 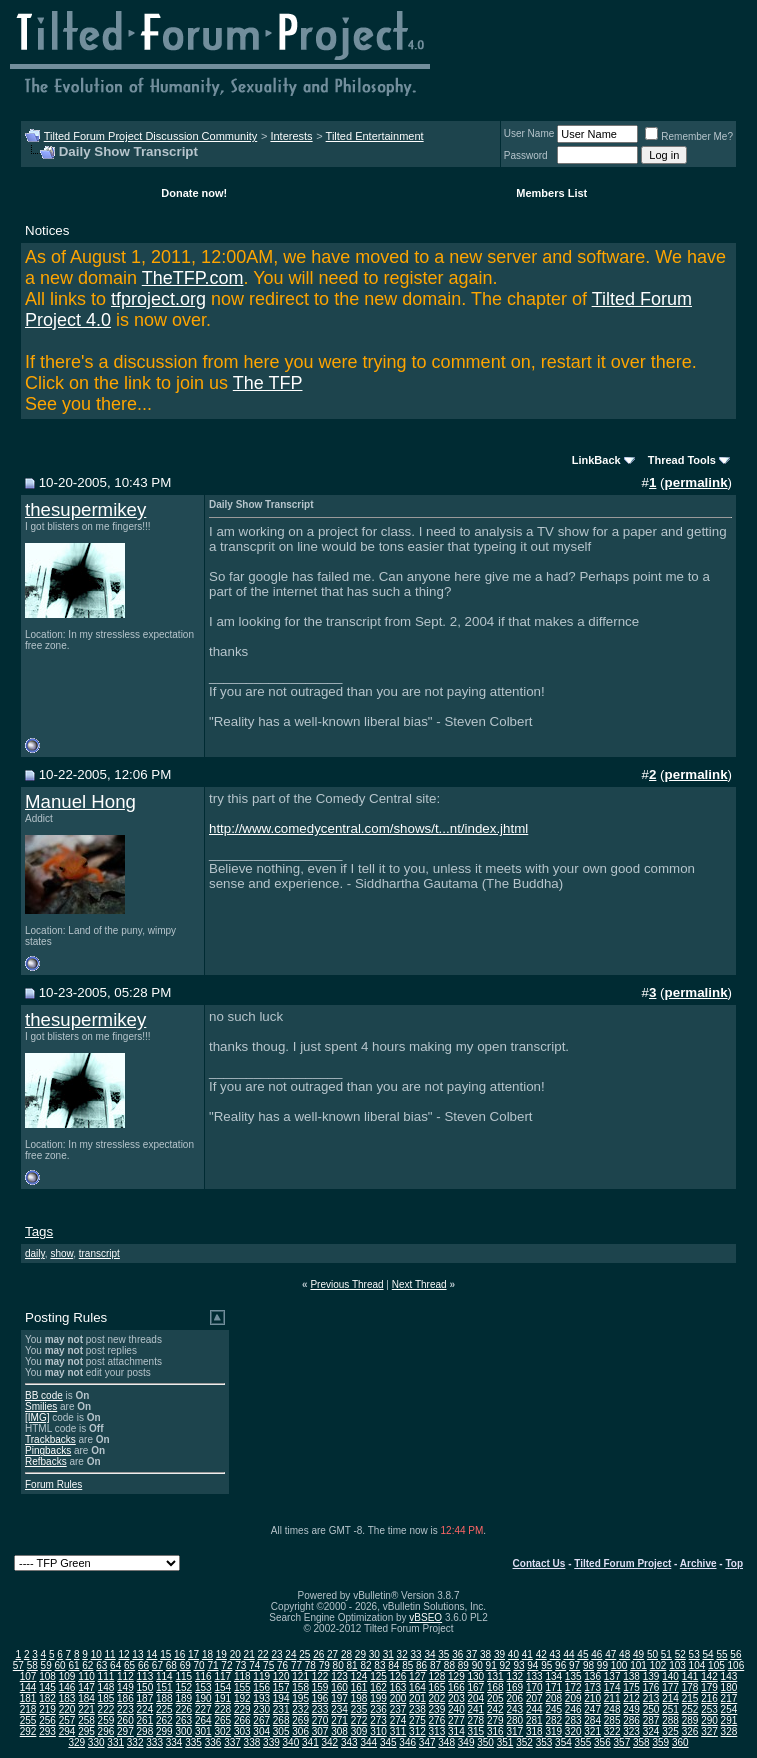 What do you see at coordinates (551, 193) in the screenshot?
I see `Members List` at bounding box center [551, 193].